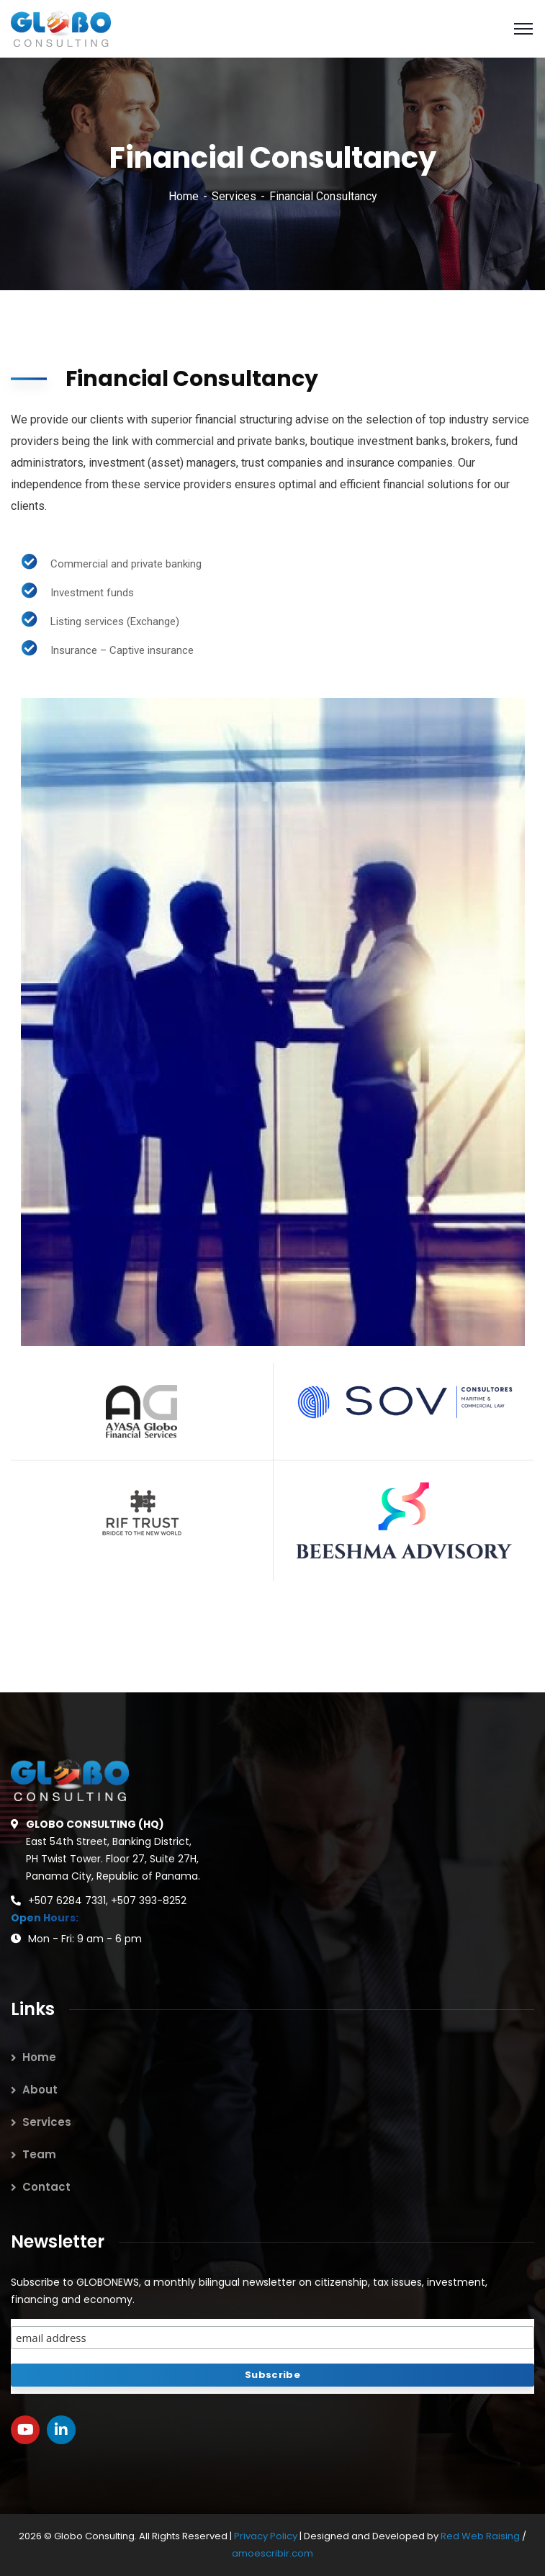  I want to click on Home, so click(183, 196).